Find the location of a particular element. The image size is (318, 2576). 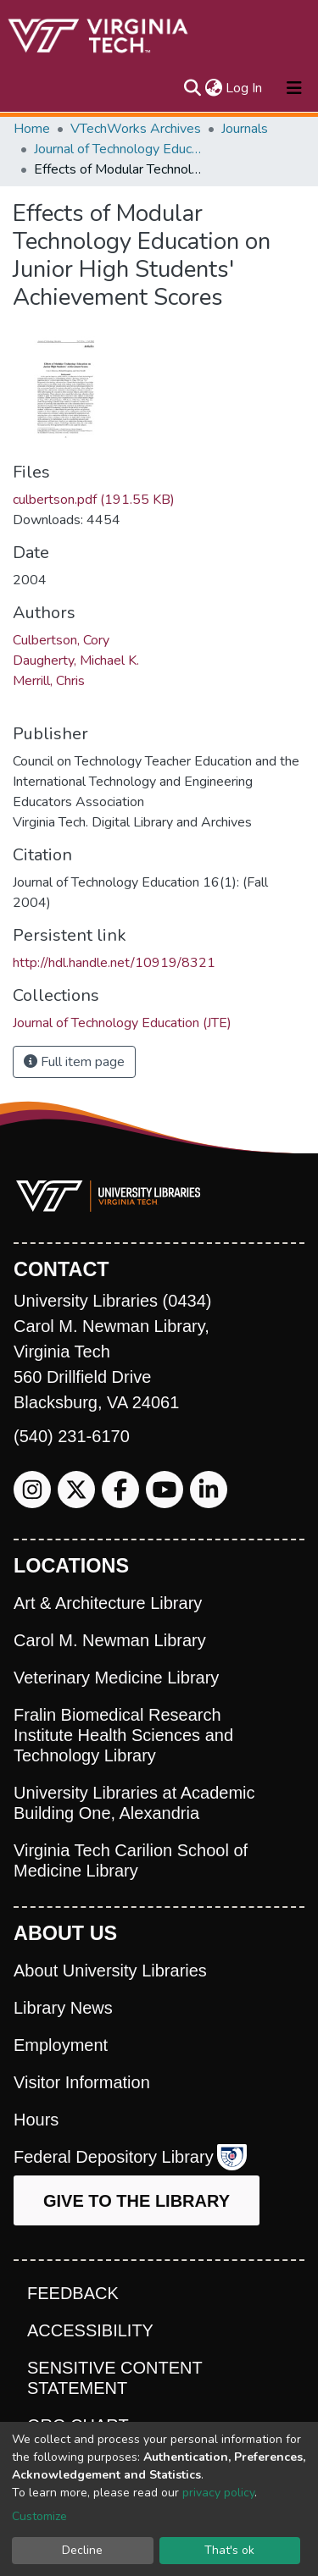

[Submit search] is located at coordinates (192, 88).